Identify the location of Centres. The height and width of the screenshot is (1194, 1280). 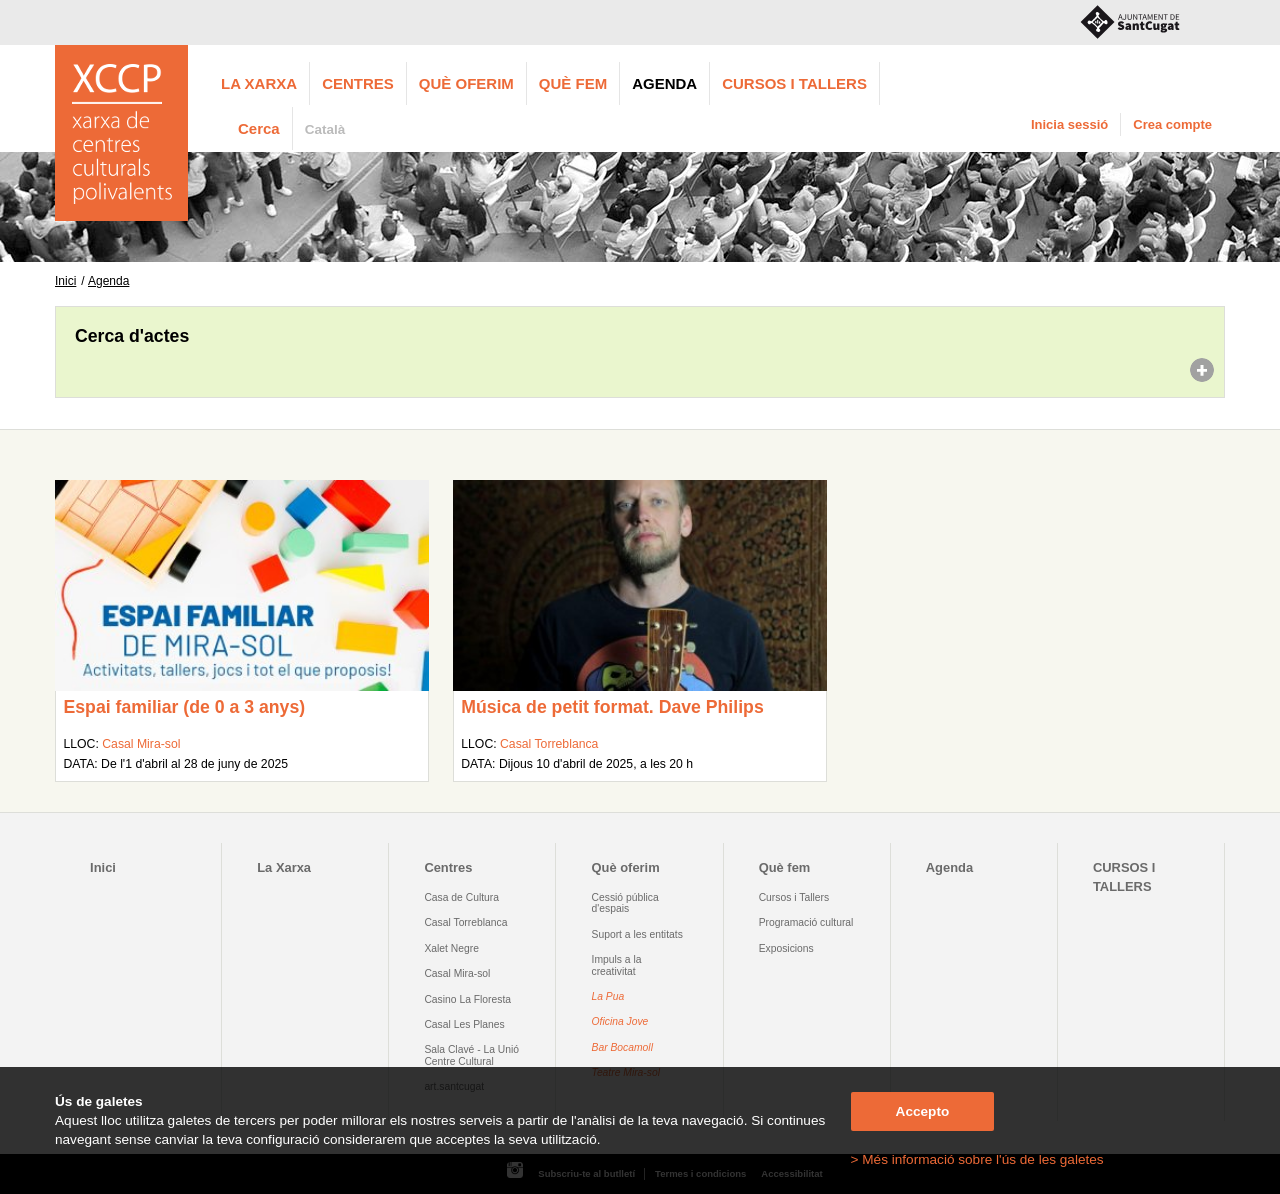
(358, 83).